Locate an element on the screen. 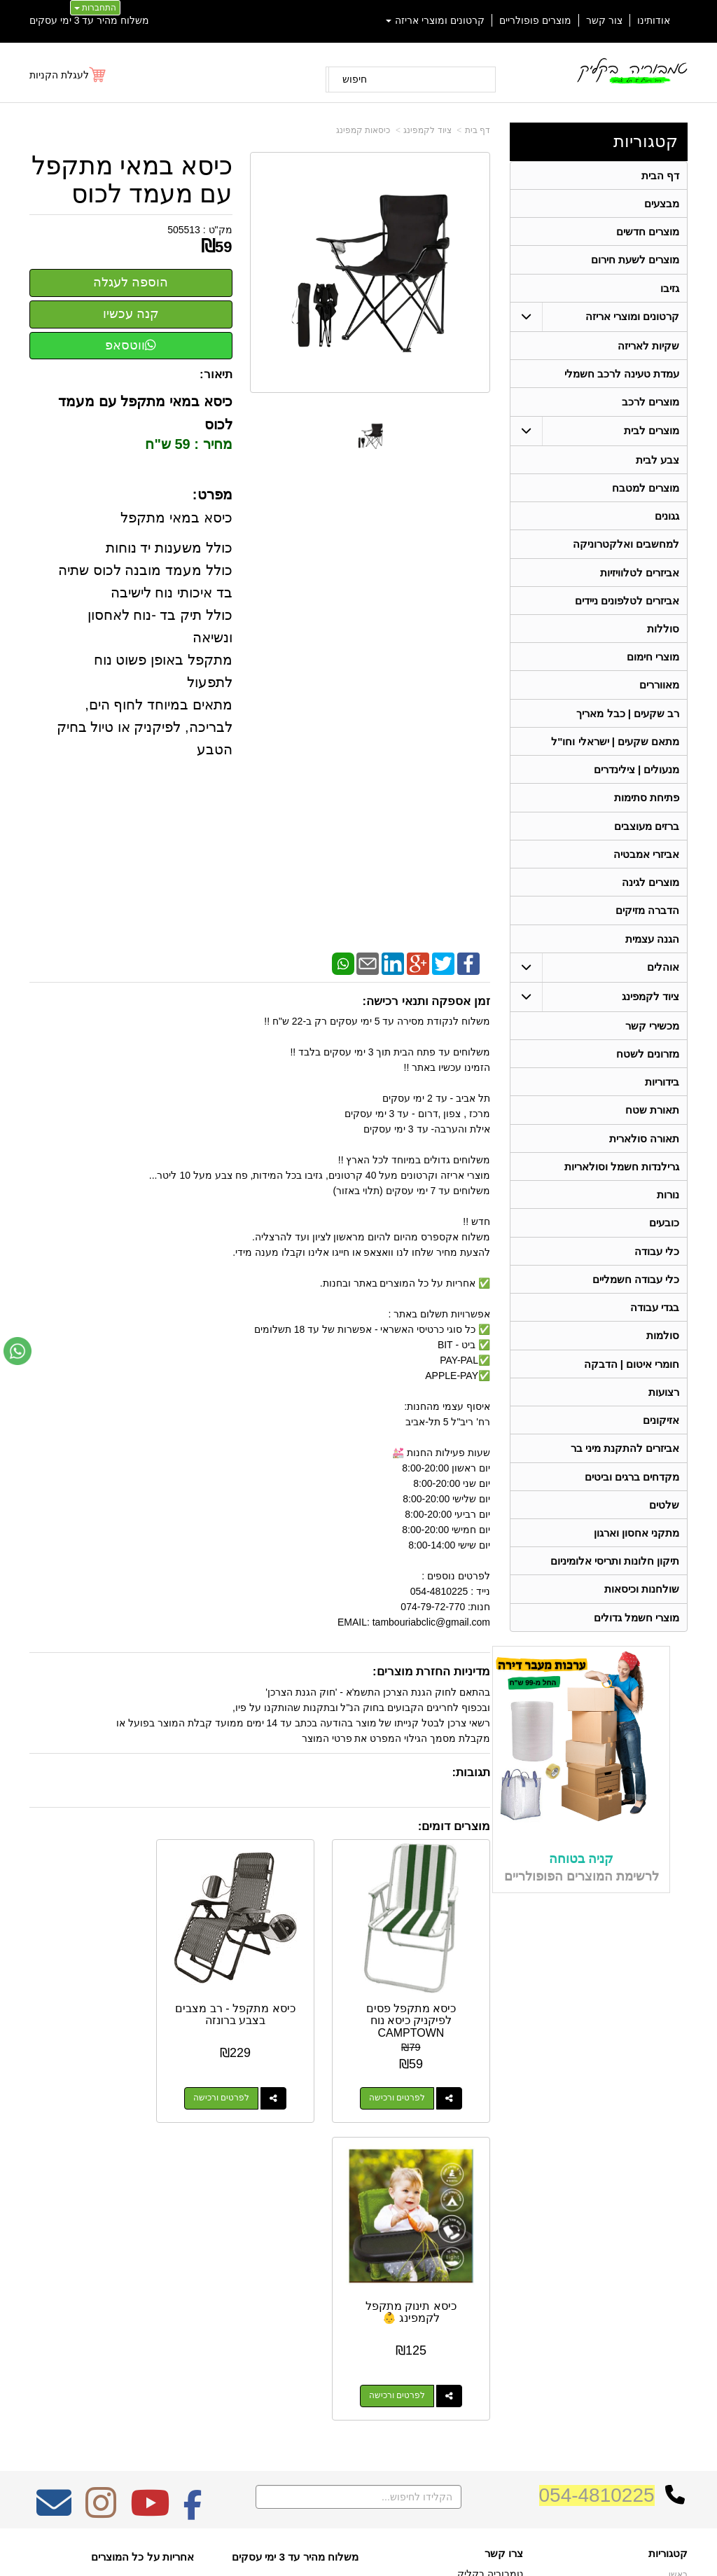 This screenshot has height=2576, width=717. מוצרים לבית [menuitem] is located at coordinates (651, 435).